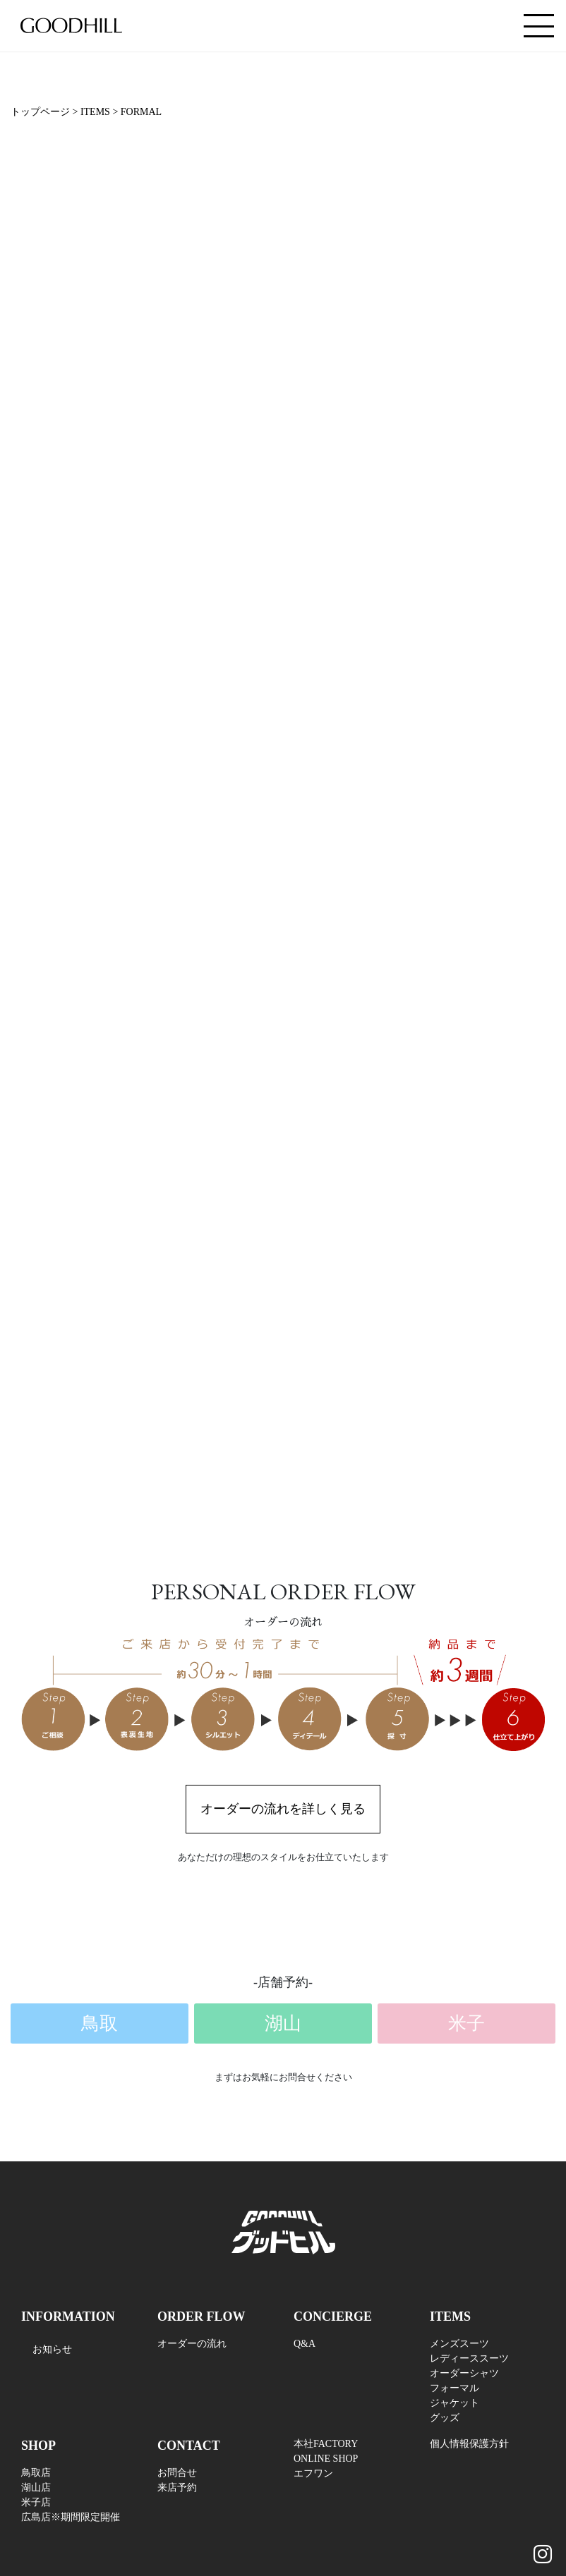 The width and height of the screenshot is (566, 2576). I want to click on 来店予約, so click(177, 2487).